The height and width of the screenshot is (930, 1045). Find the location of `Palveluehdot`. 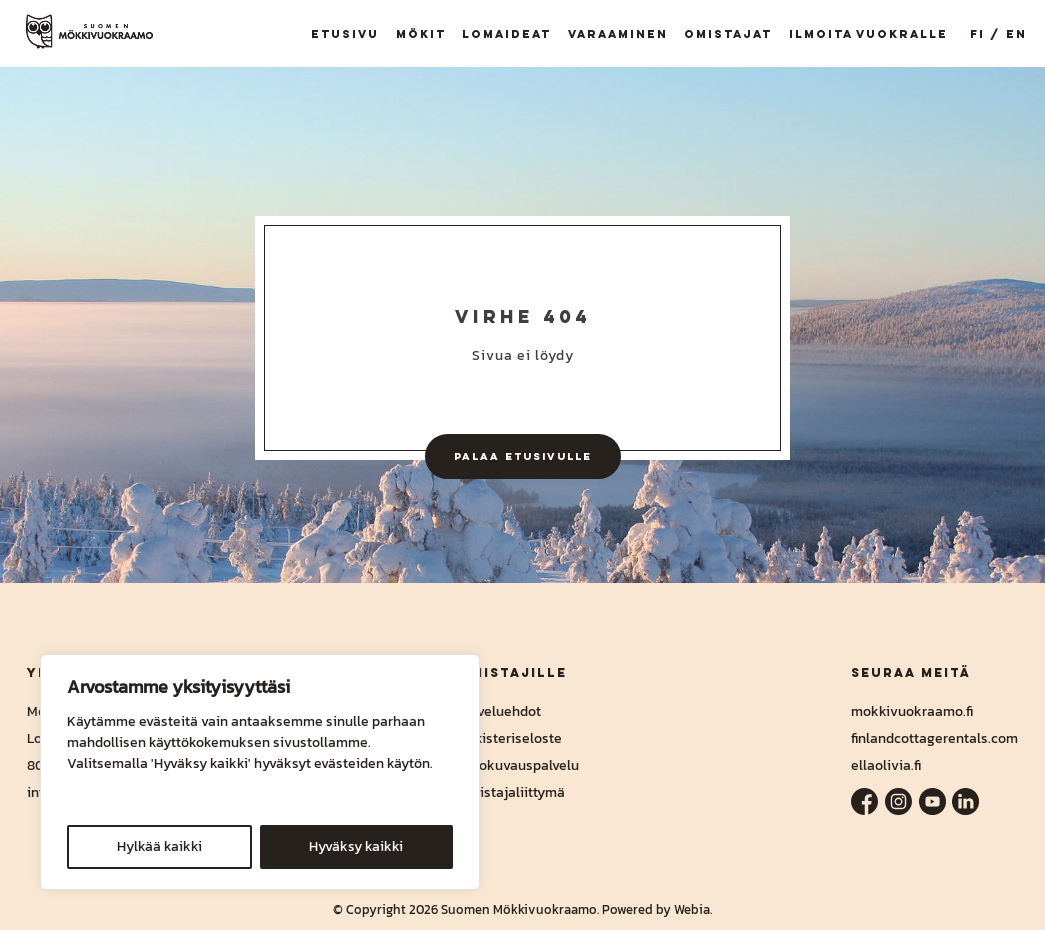

Palveluehdot is located at coordinates (499, 711).